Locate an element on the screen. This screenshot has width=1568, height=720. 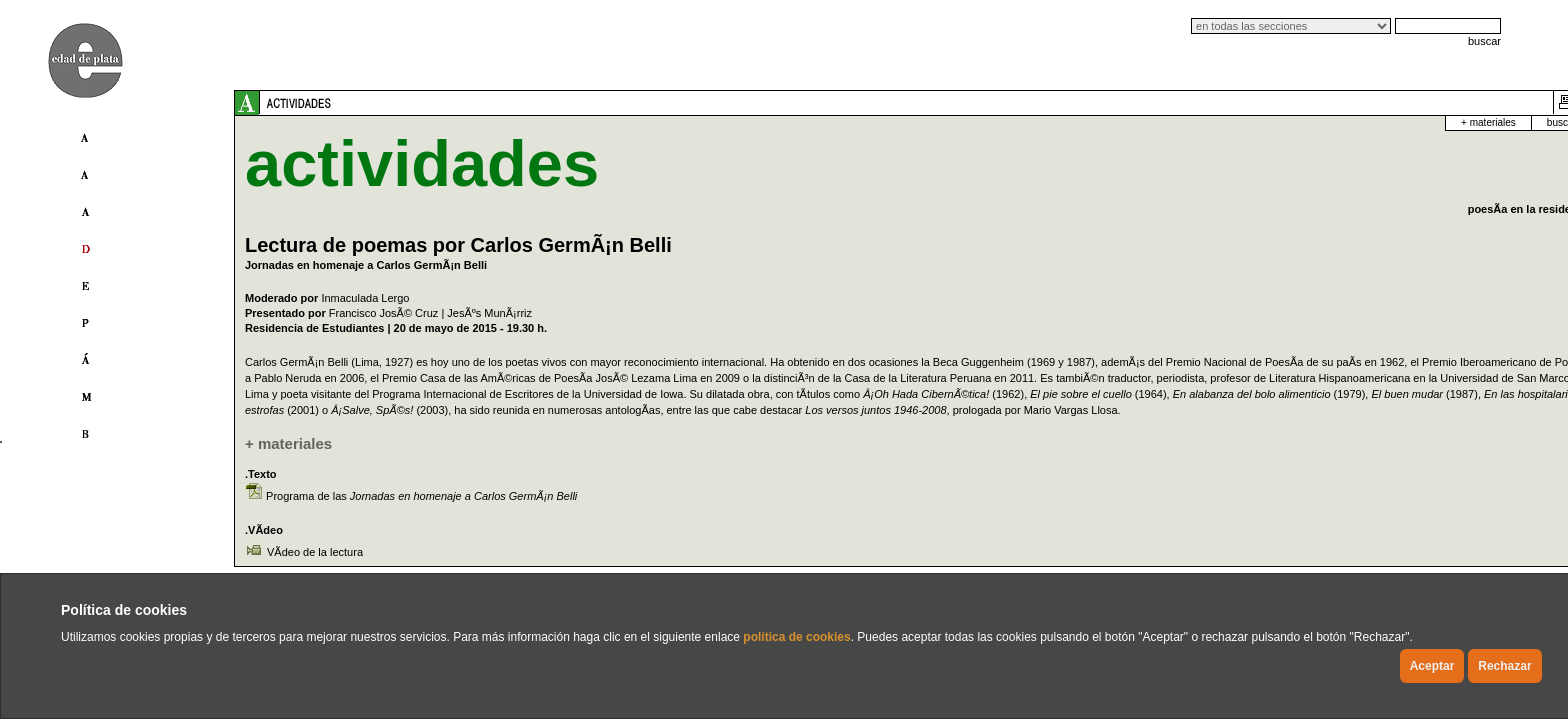
buscador is located at coordinates (1319, 122).